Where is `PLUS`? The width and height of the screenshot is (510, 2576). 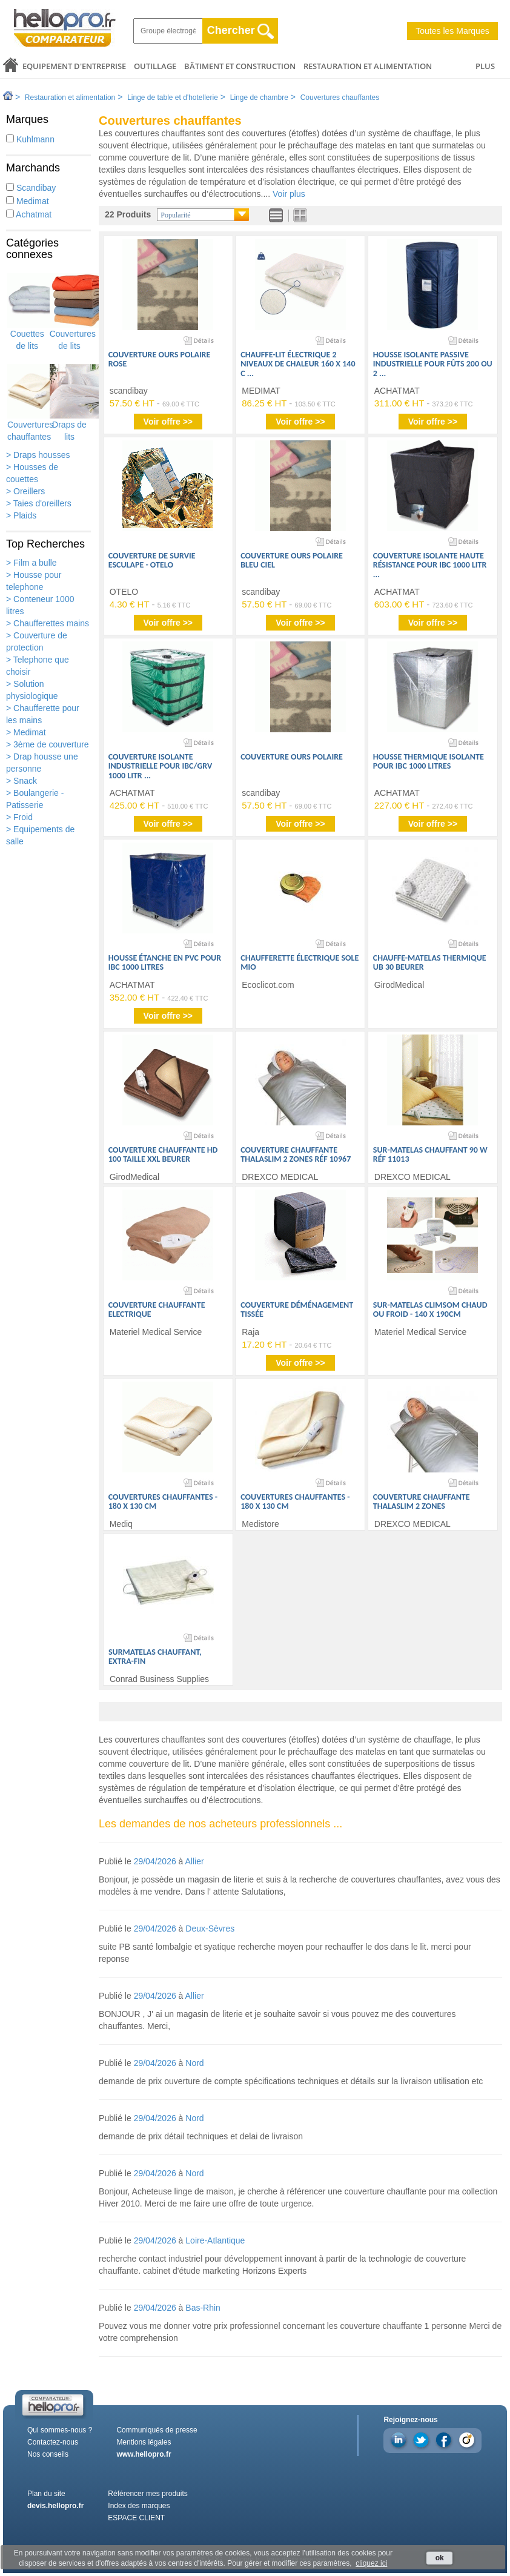 PLUS is located at coordinates (485, 66).